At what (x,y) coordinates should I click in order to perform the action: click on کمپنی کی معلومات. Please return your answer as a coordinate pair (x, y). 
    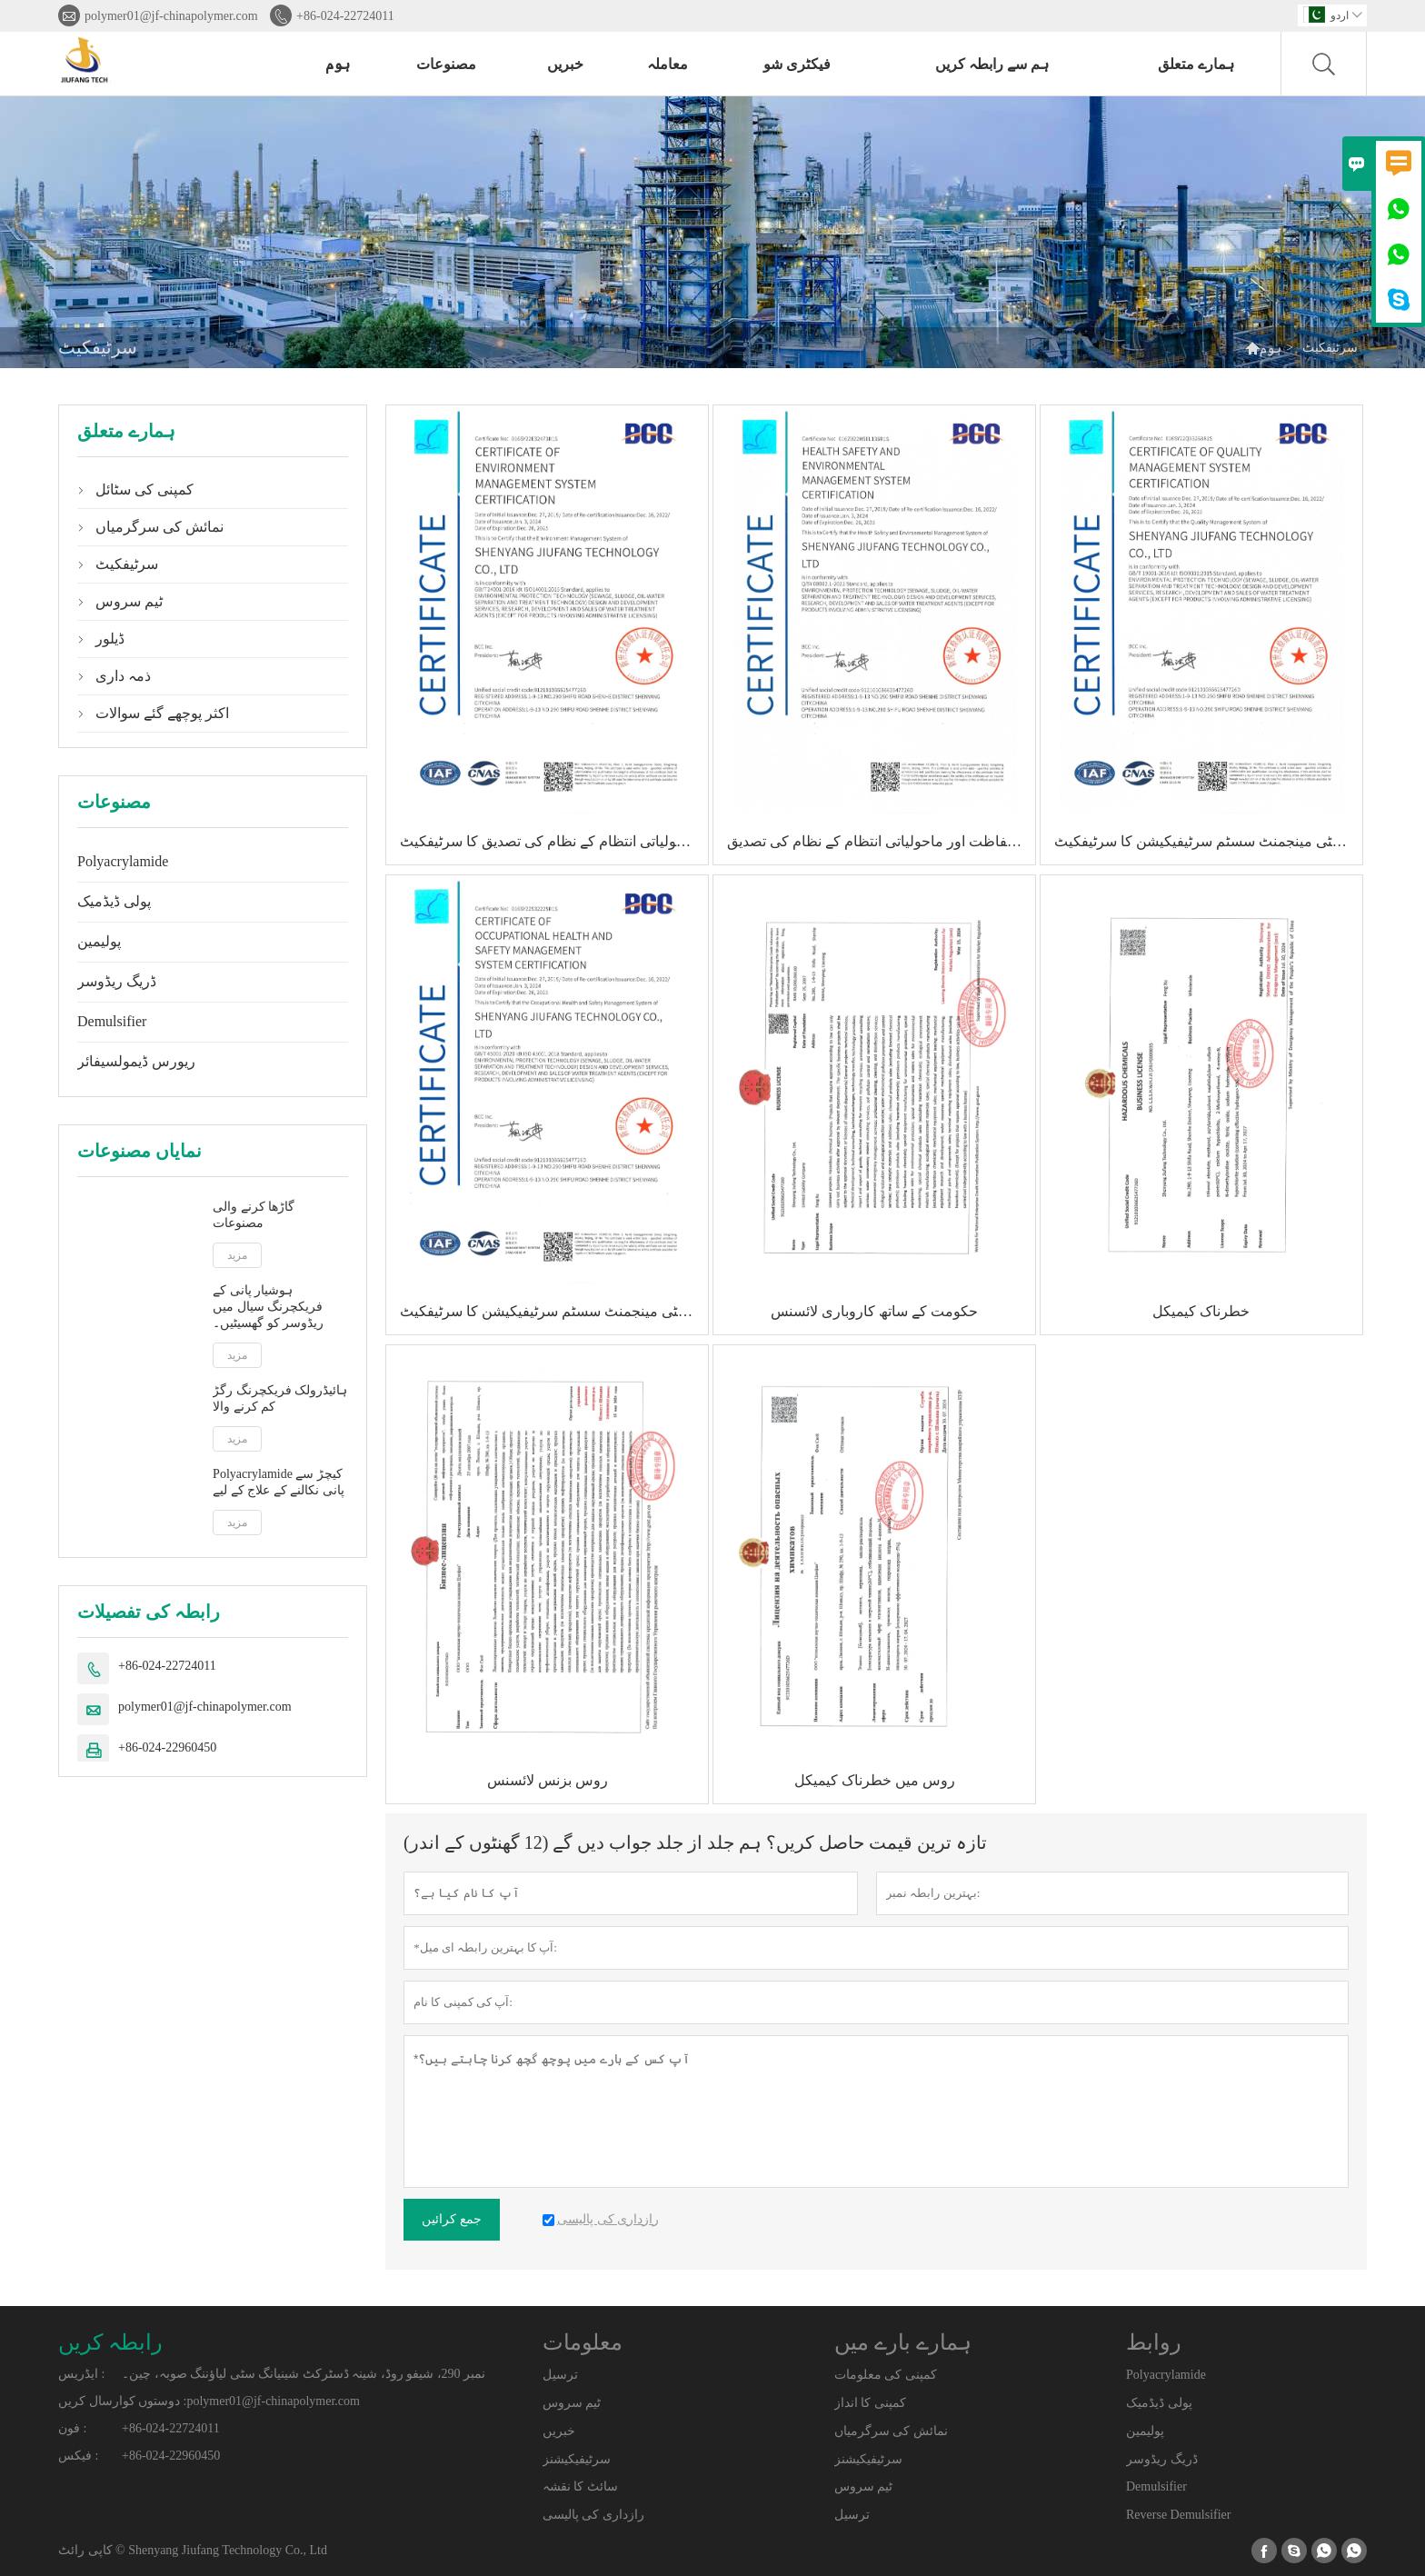
    Looking at the image, I should click on (885, 2374).